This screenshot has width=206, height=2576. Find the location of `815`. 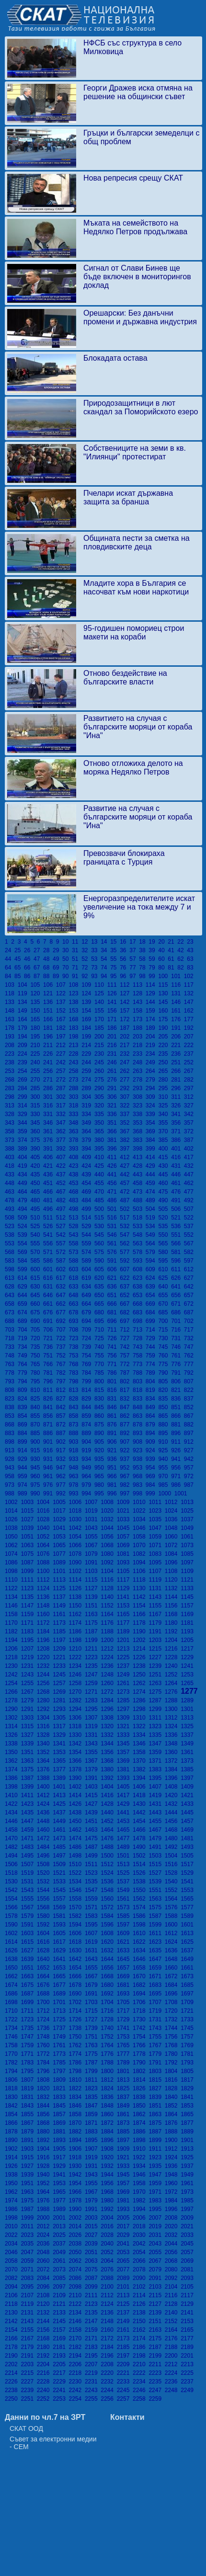

815 is located at coordinates (100, 1390).